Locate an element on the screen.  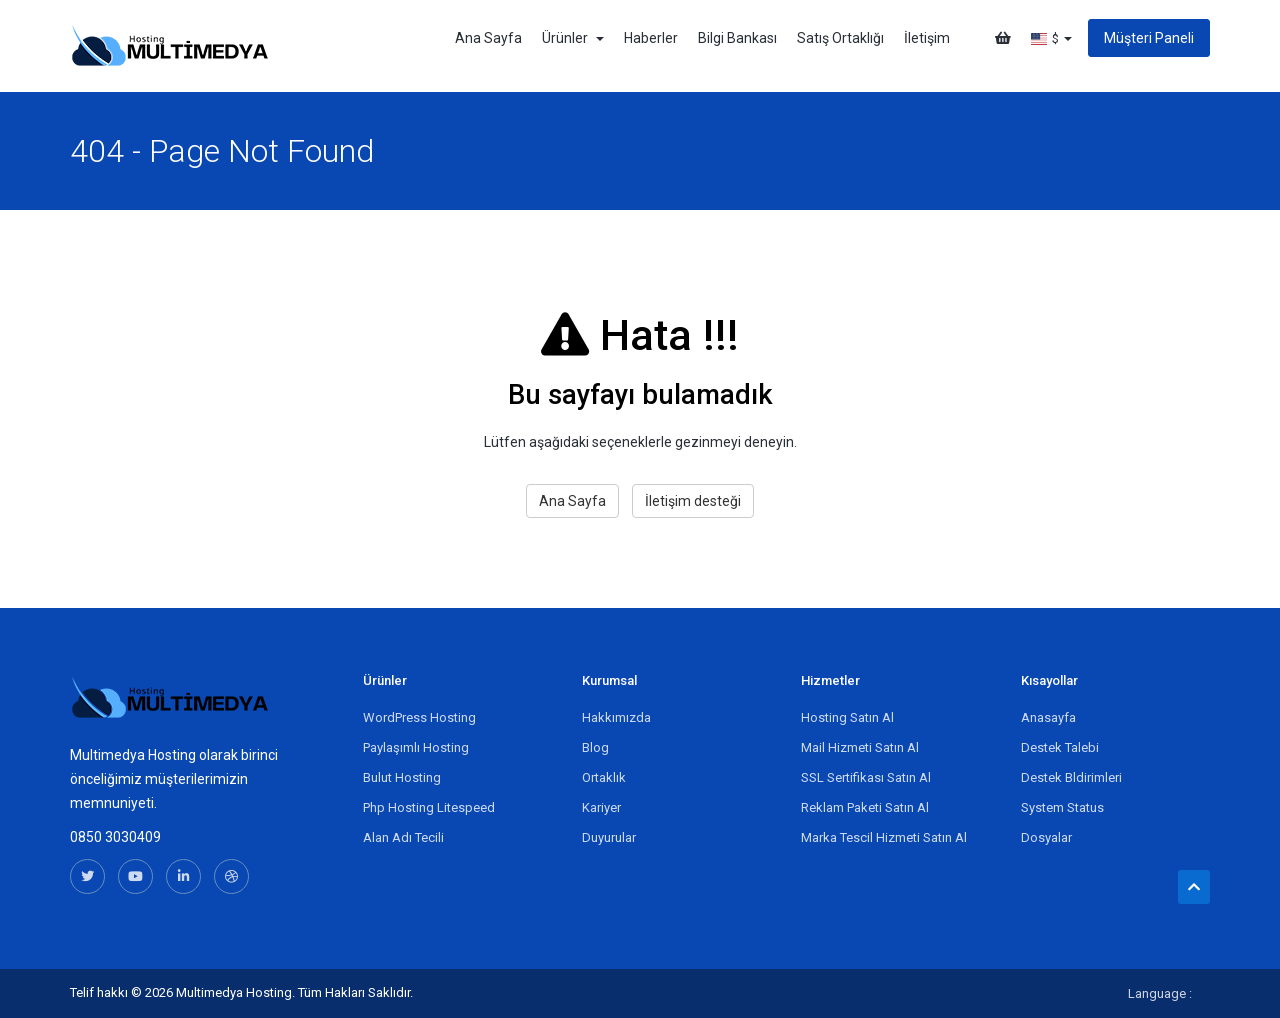
Ortaklık is located at coordinates (604, 777).